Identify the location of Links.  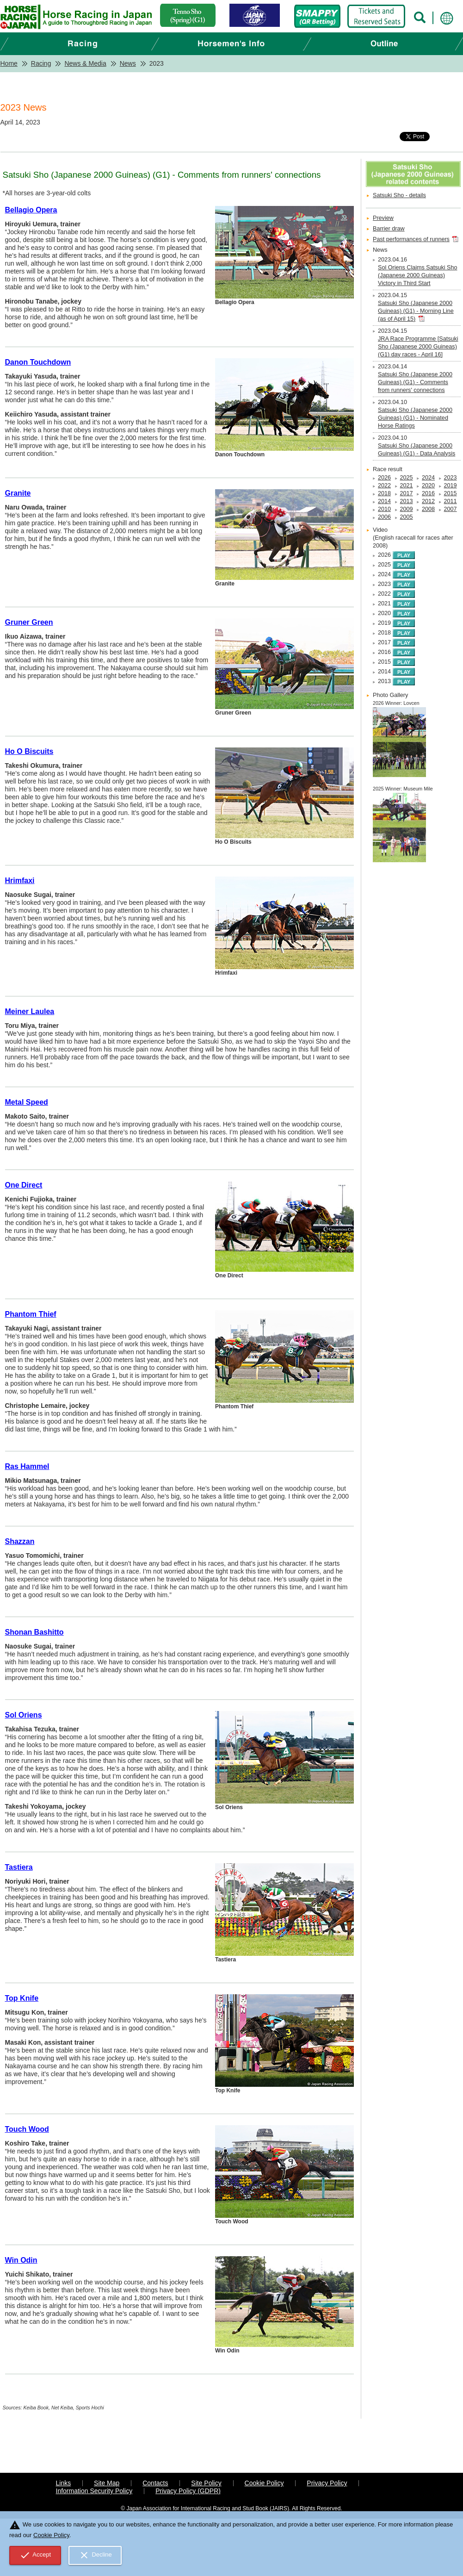
(63, 2483).